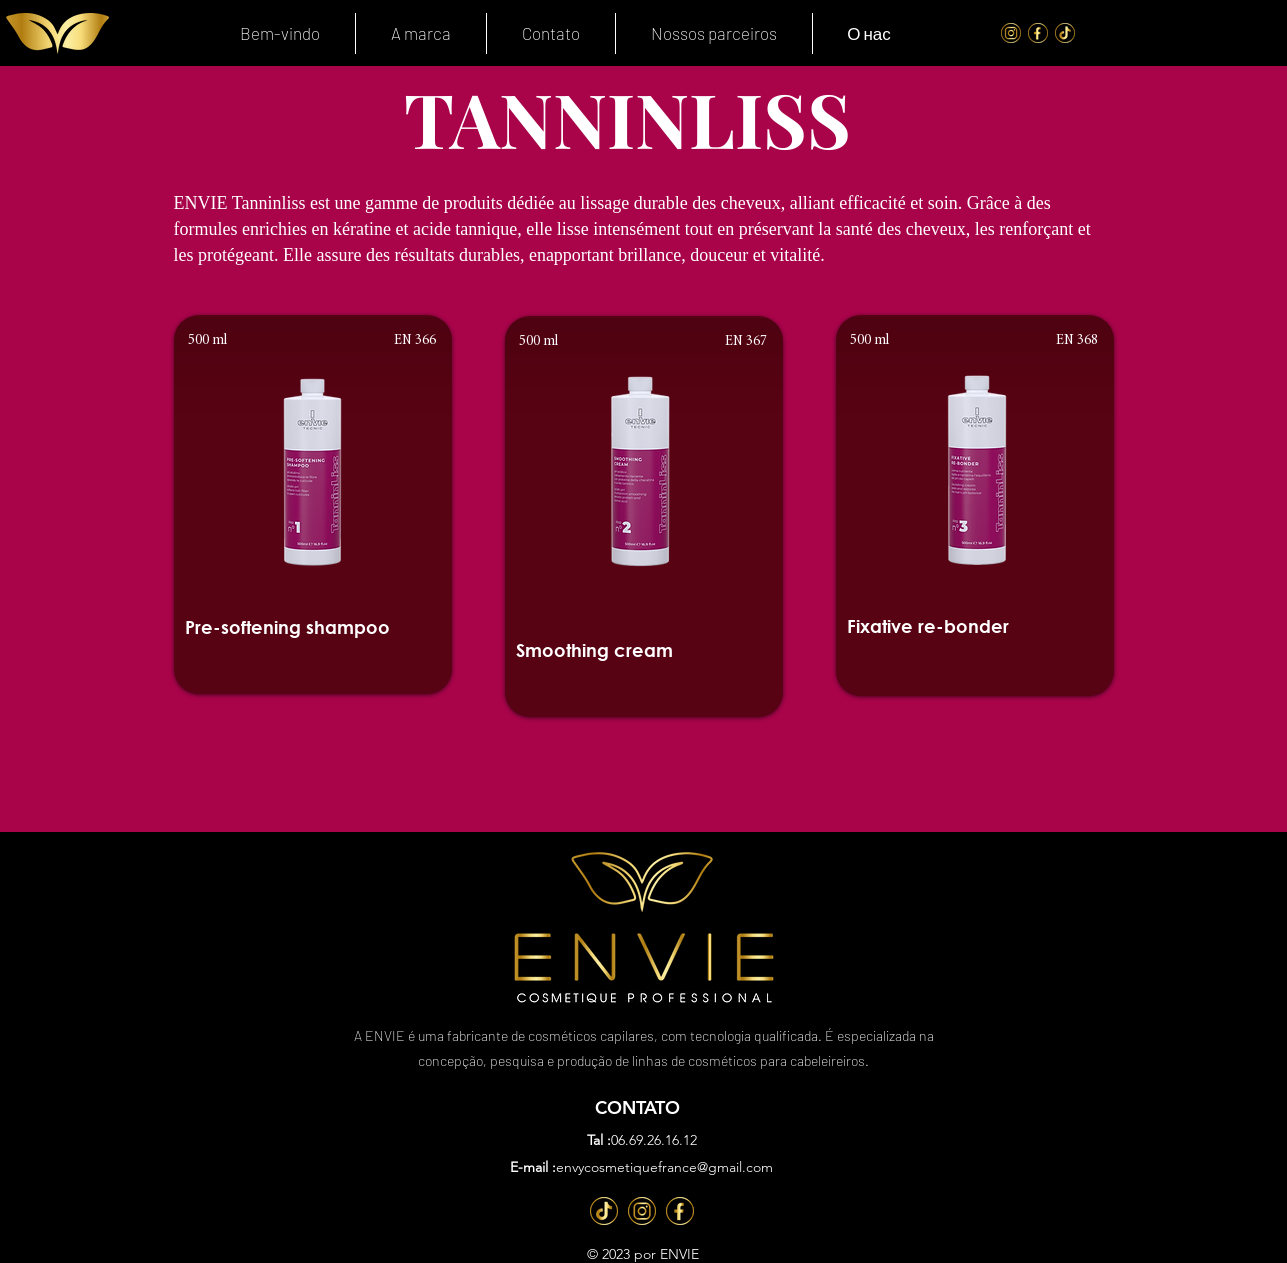  I want to click on [Fb], so click(680, 1211).